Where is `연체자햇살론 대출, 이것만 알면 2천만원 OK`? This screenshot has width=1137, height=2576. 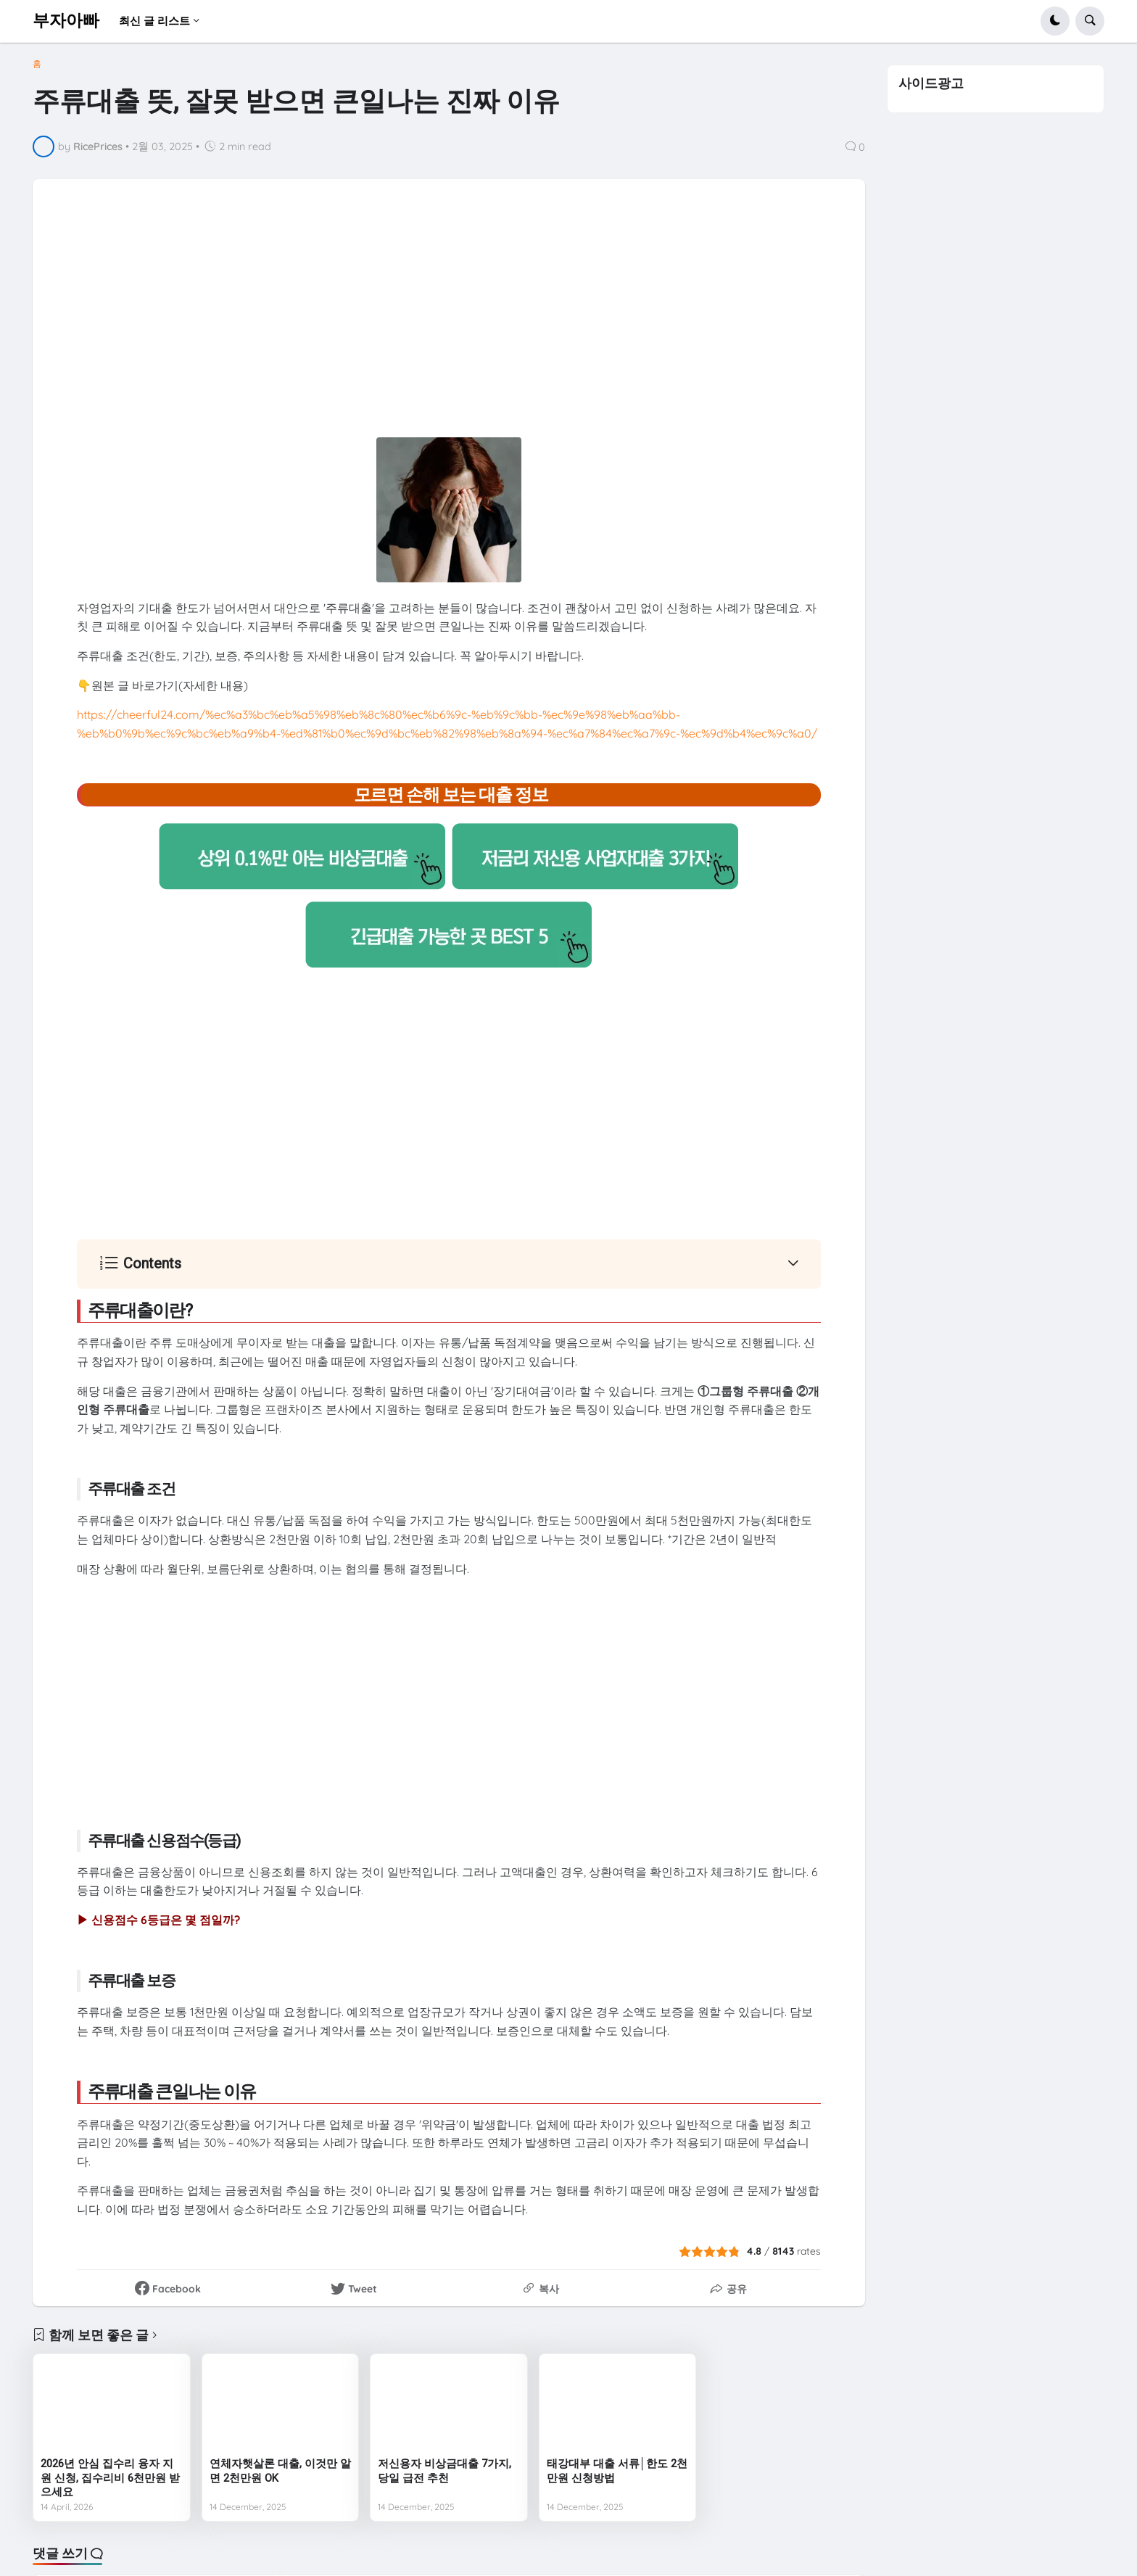 연체자햇살론 대출, 이것만 알면 2천만원 OK is located at coordinates (280, 2471).